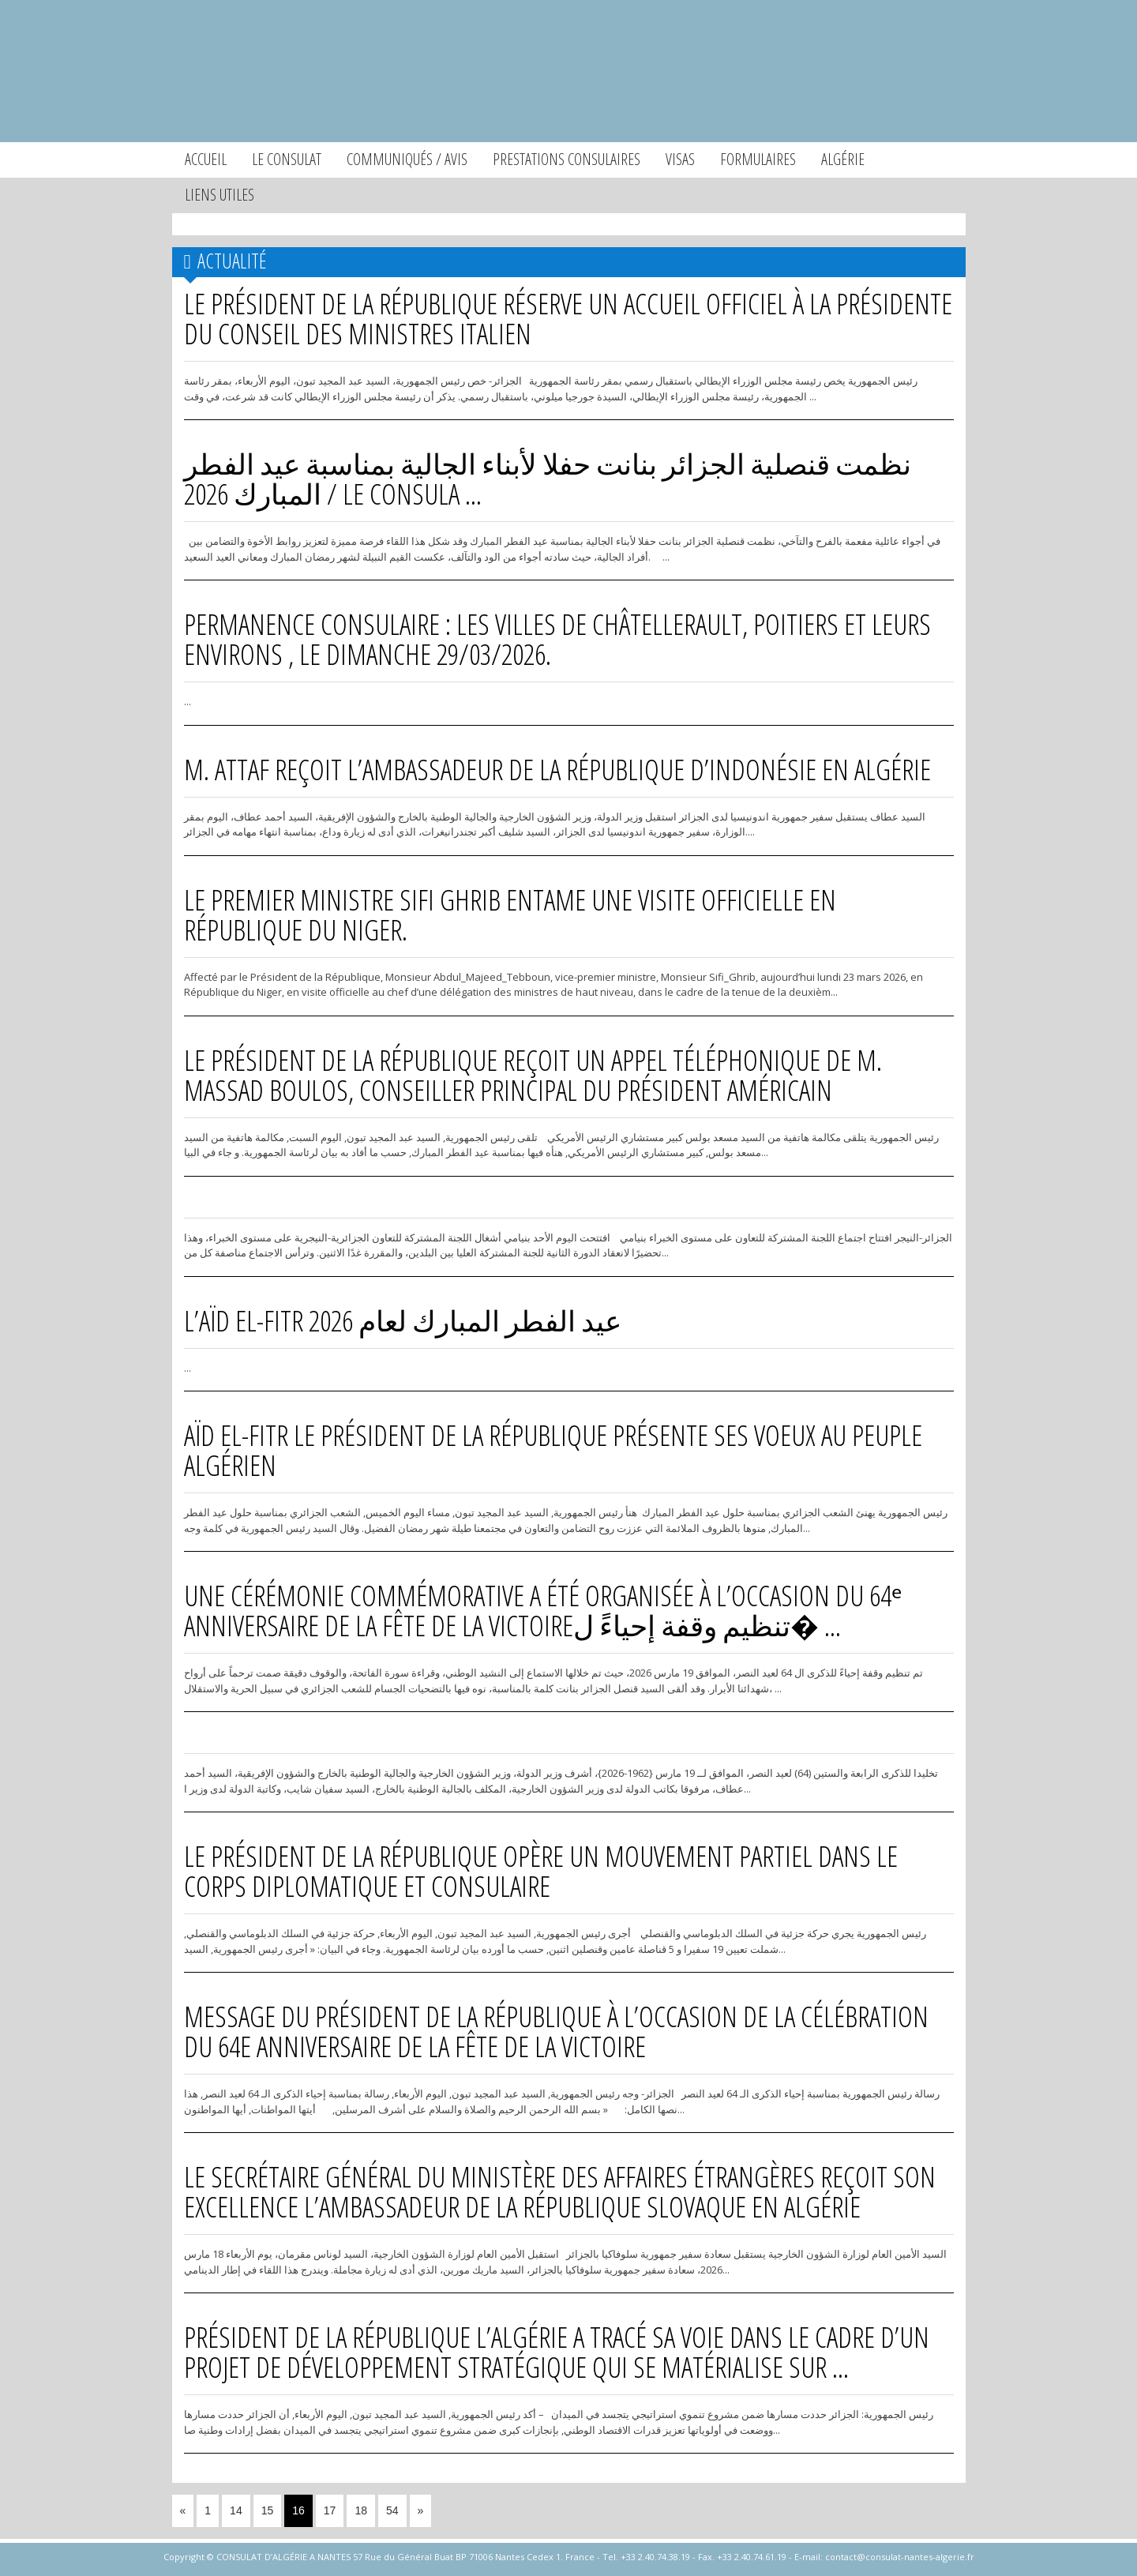 The width and height of the screenshot is (1137, 2576). I want to click on Prestations consulaires, so click(566, 159).